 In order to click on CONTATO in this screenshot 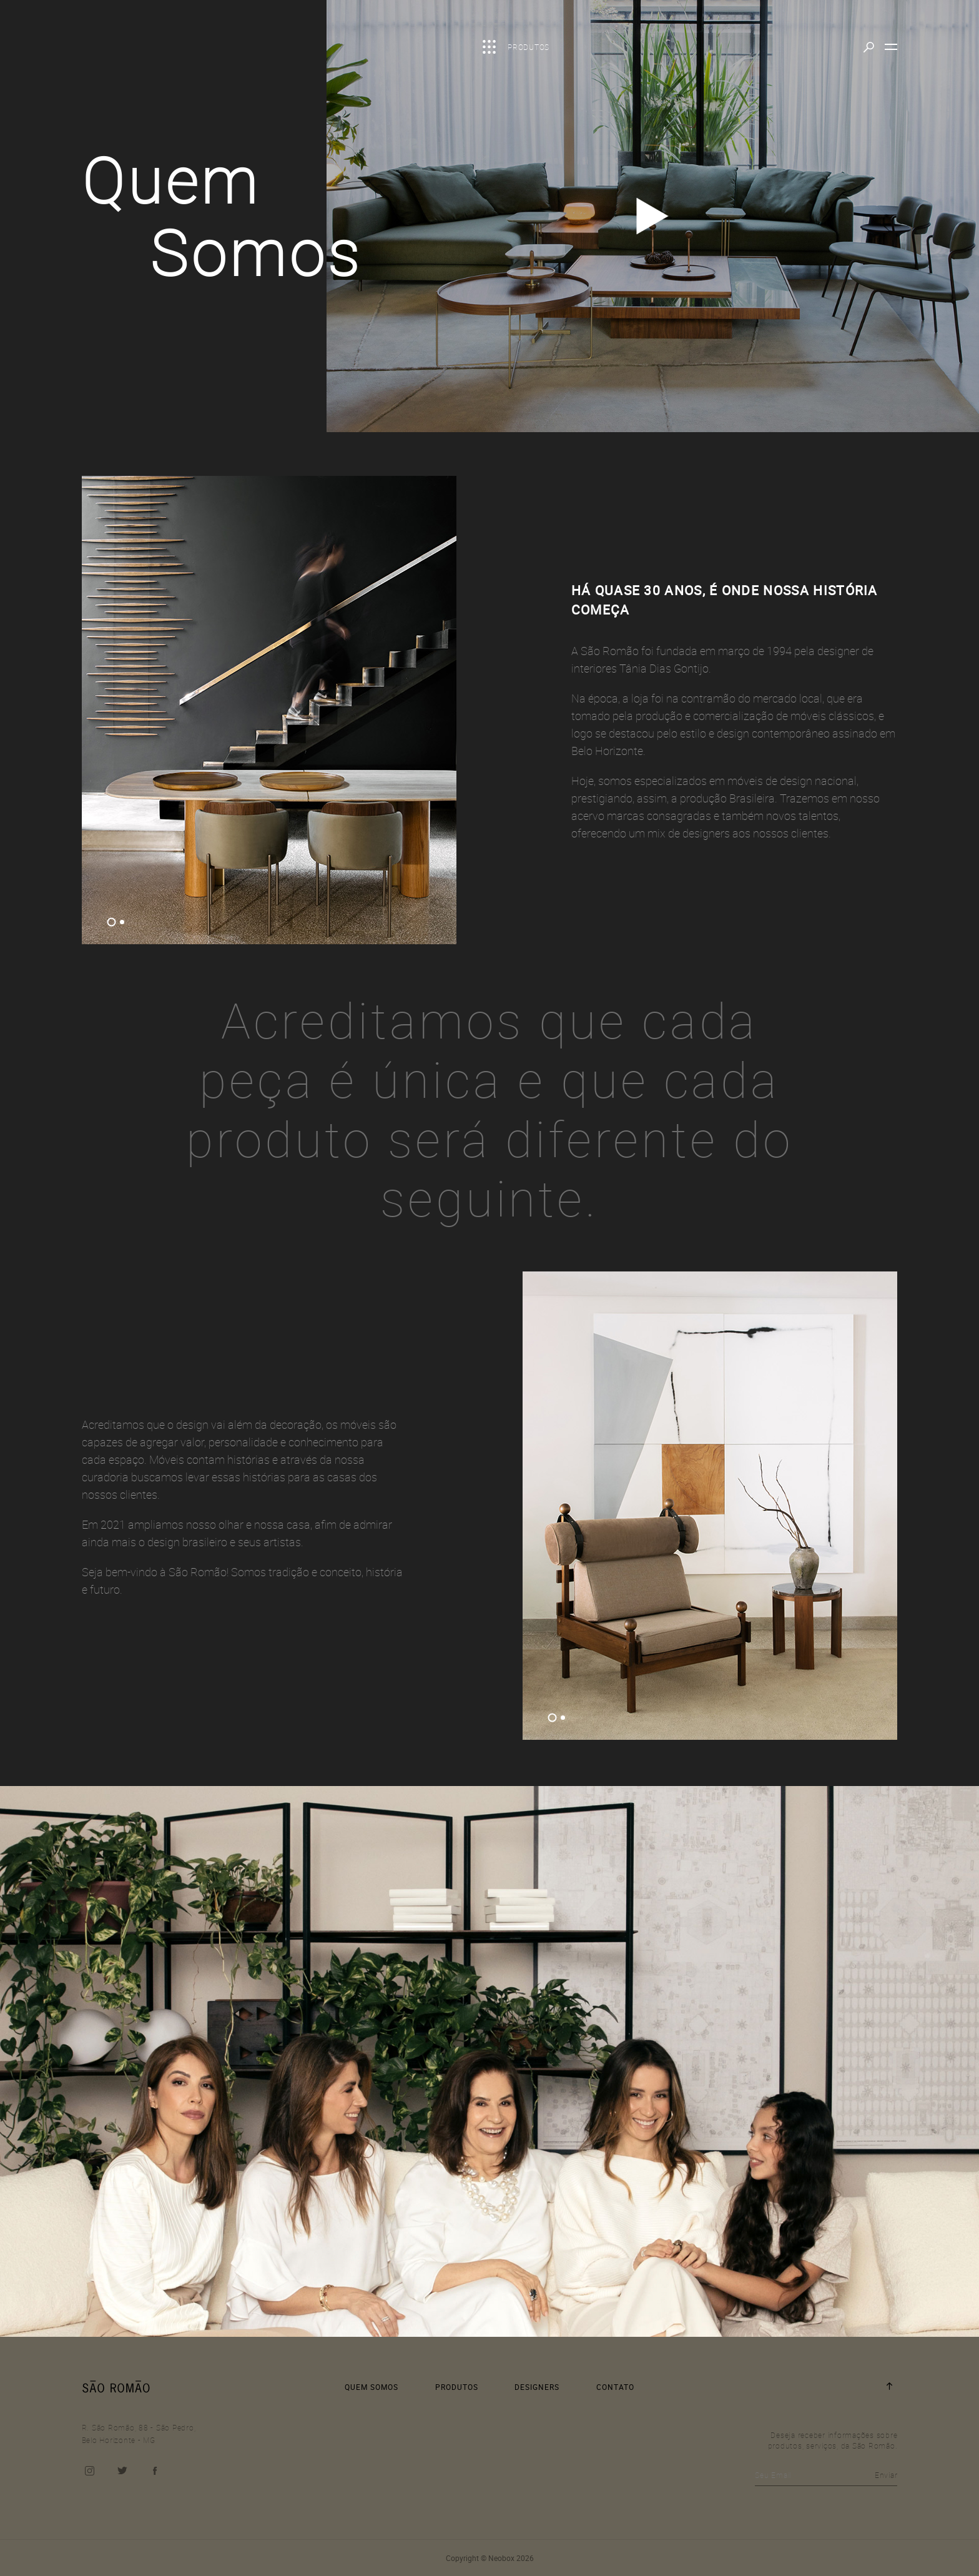, I will do `click(615, 2387)`.